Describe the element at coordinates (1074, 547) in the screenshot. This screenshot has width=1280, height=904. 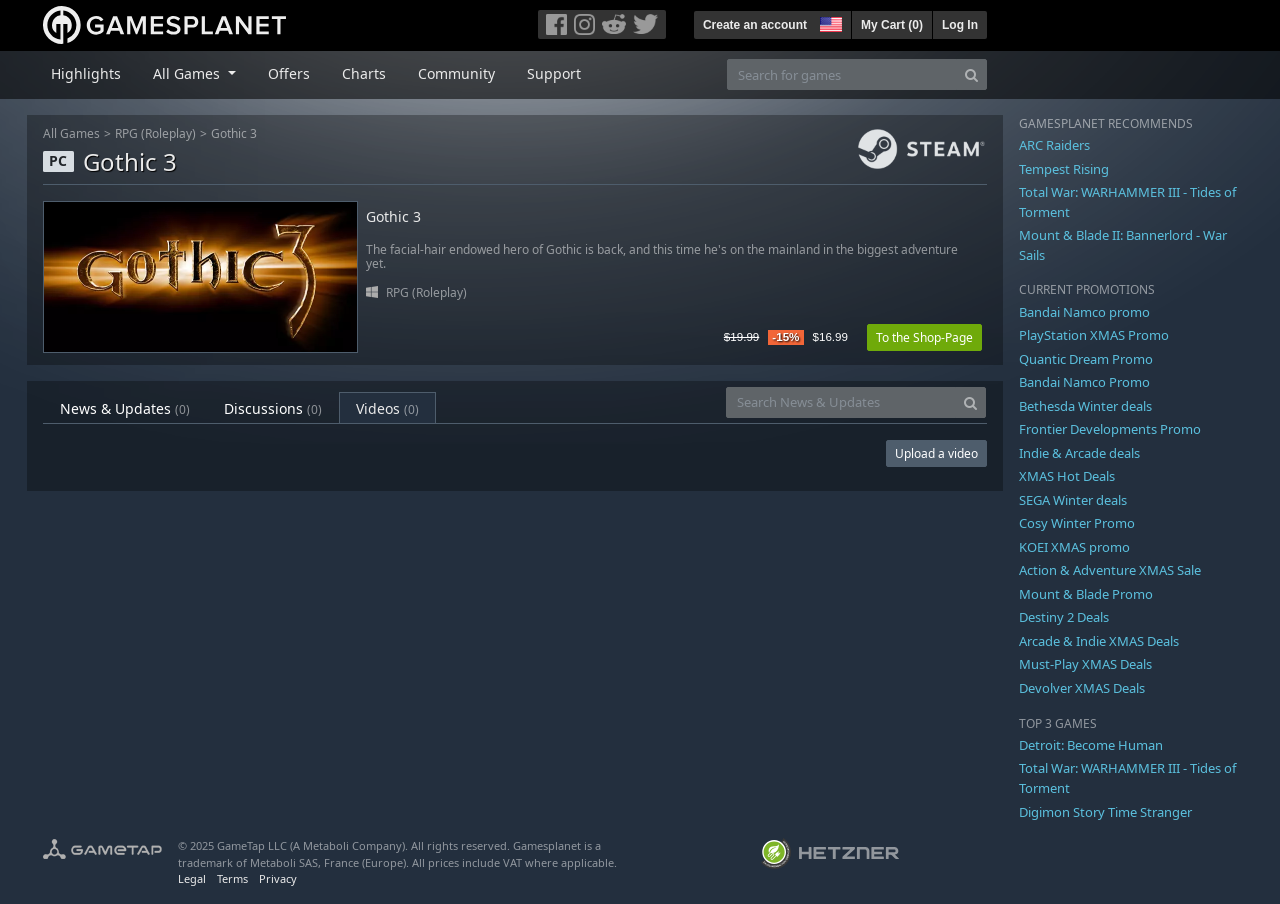
I see `KOEI XMAS promo` at that location.